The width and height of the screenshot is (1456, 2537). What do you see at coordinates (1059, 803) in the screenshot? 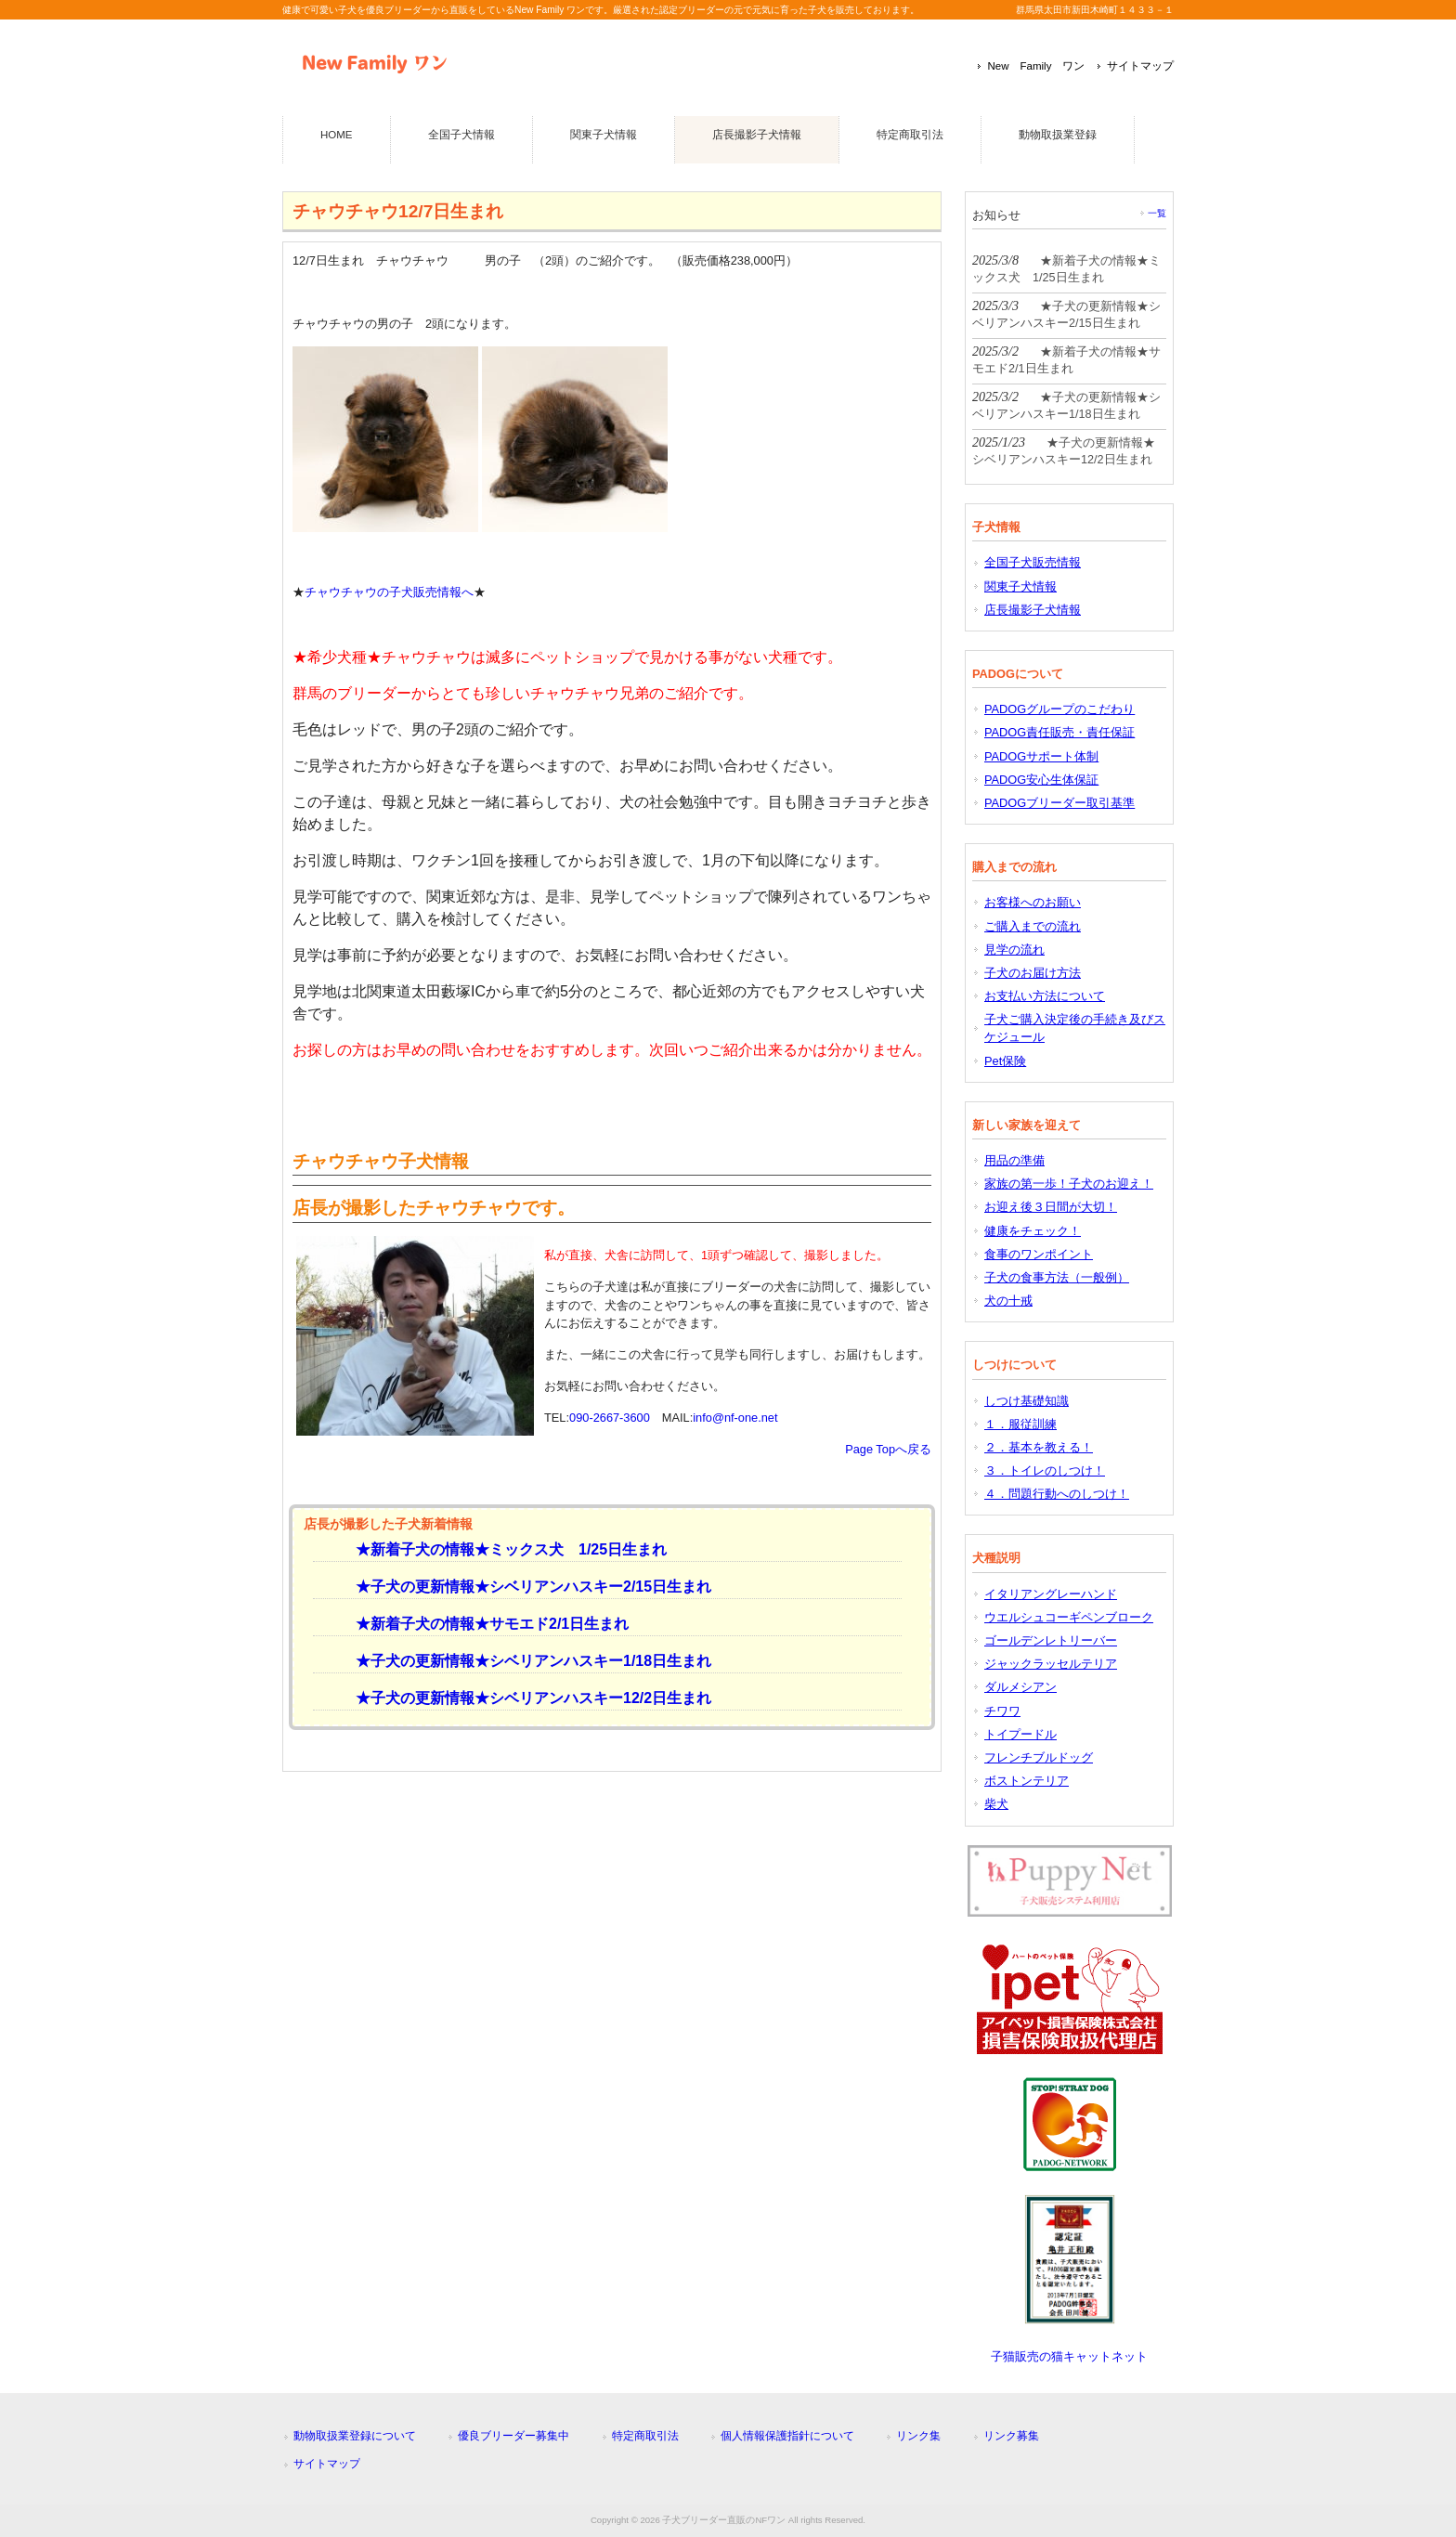
I see `PADOGブリーダー取引基準` at bounding box center [1059, 803].